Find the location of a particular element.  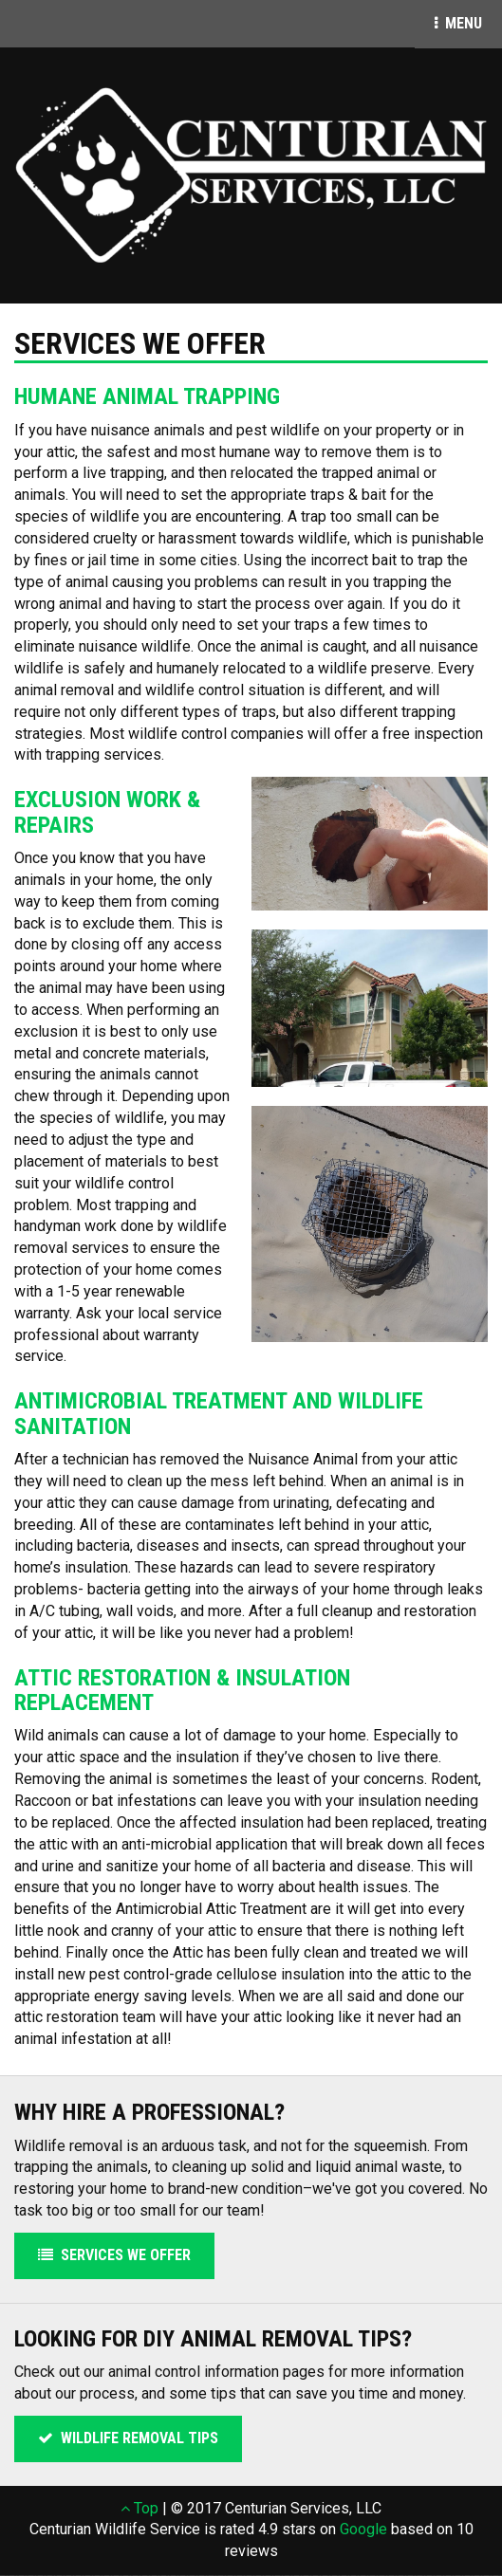

Humane Animal Trapping is located at coordinates (147, 396).